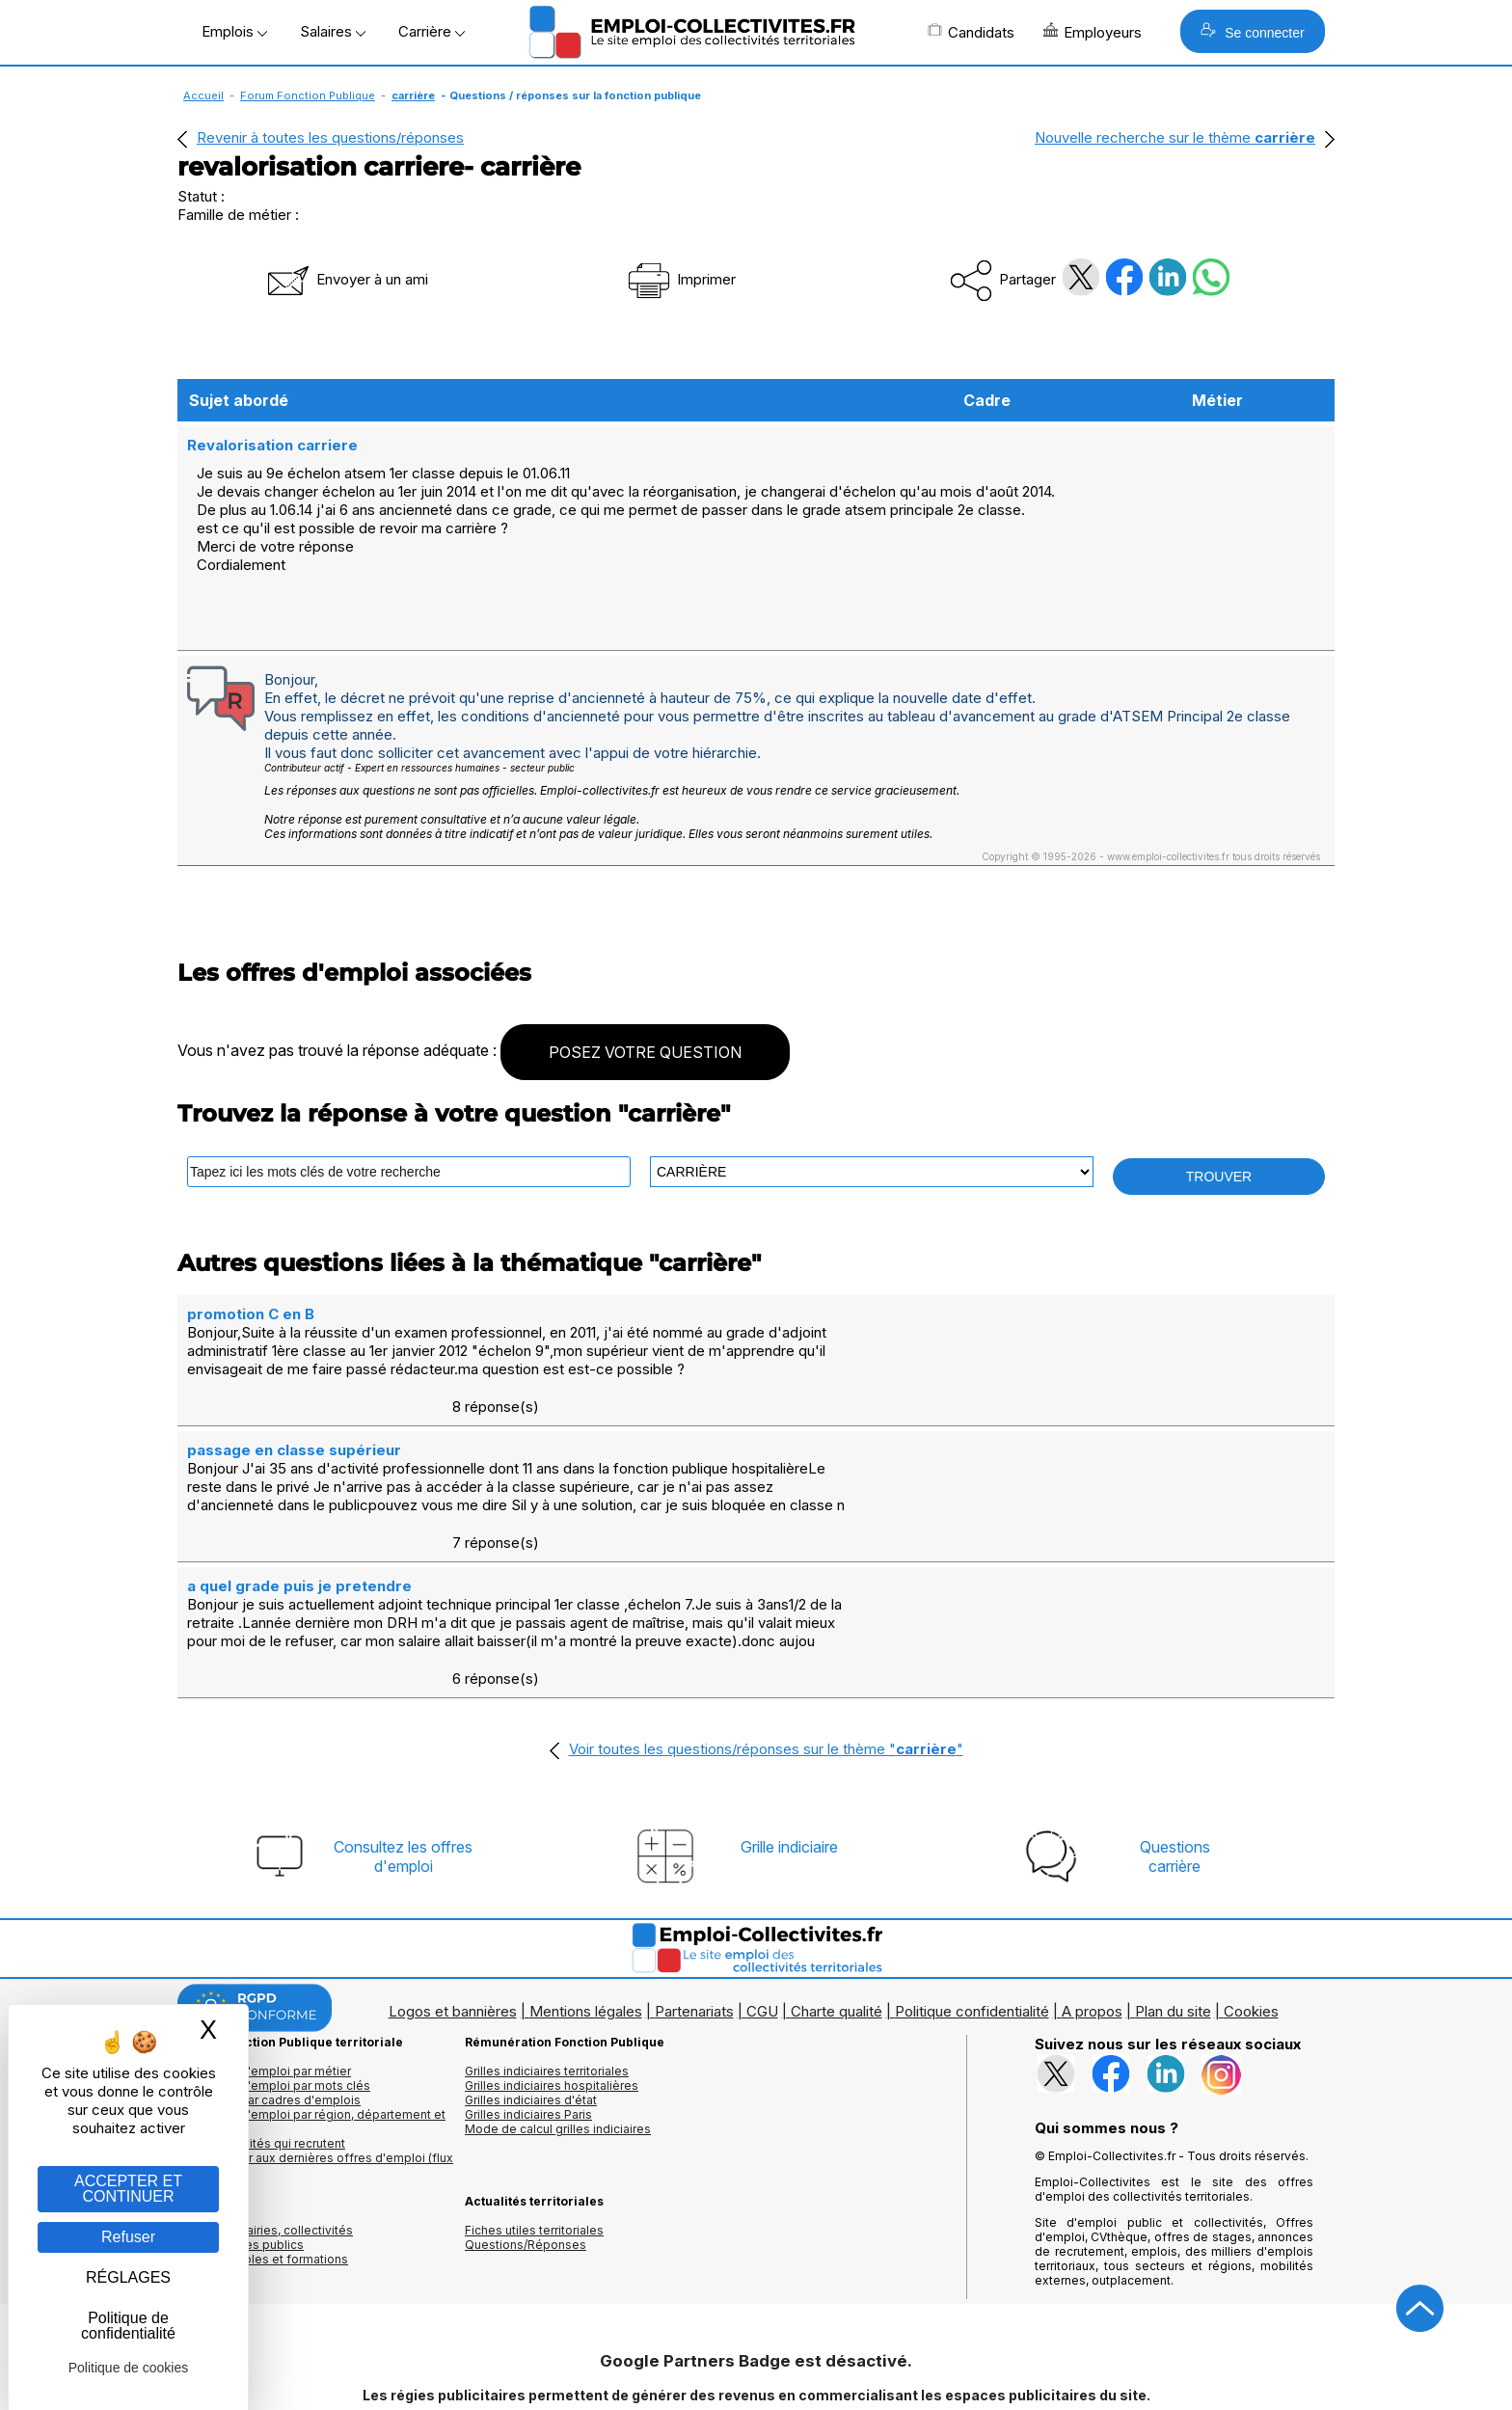 This screenshot has height=2410, width=1512. Describe the element at coordinates (1219, 1174) in the screenshot. I see `TROUVER` at that location.